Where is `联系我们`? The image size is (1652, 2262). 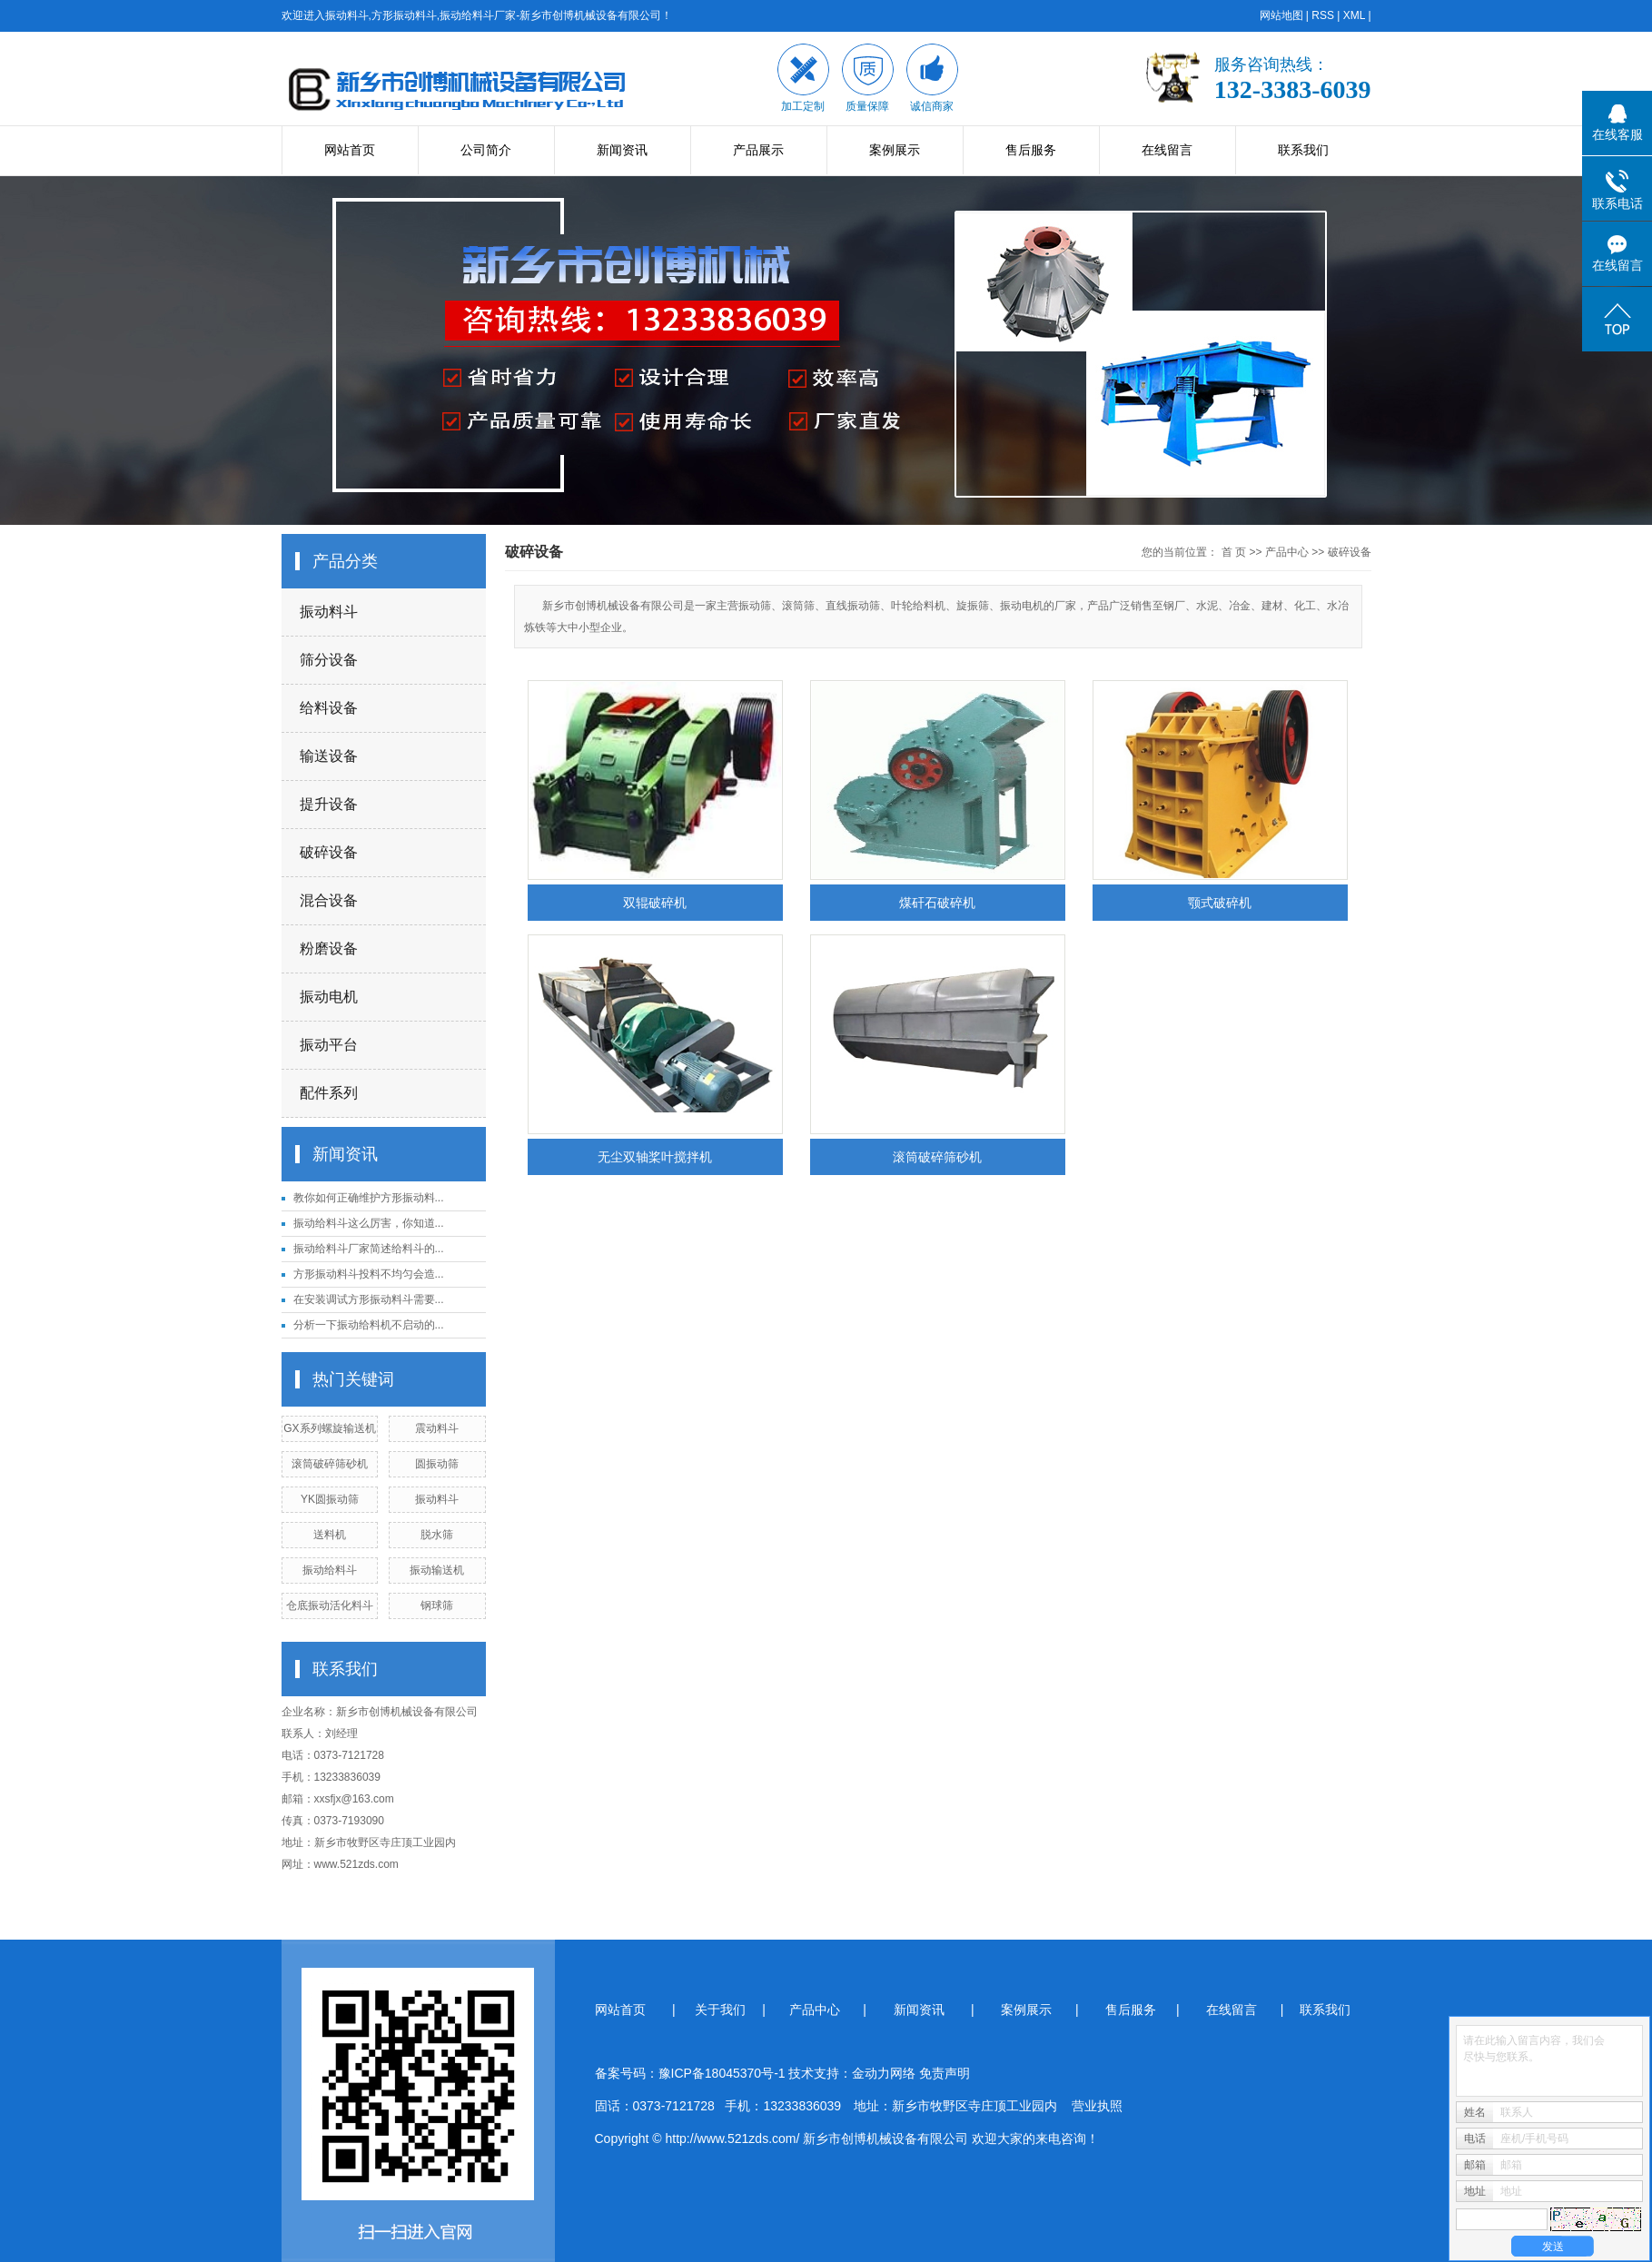
联系我们 is located at coordinates (1303, 150).